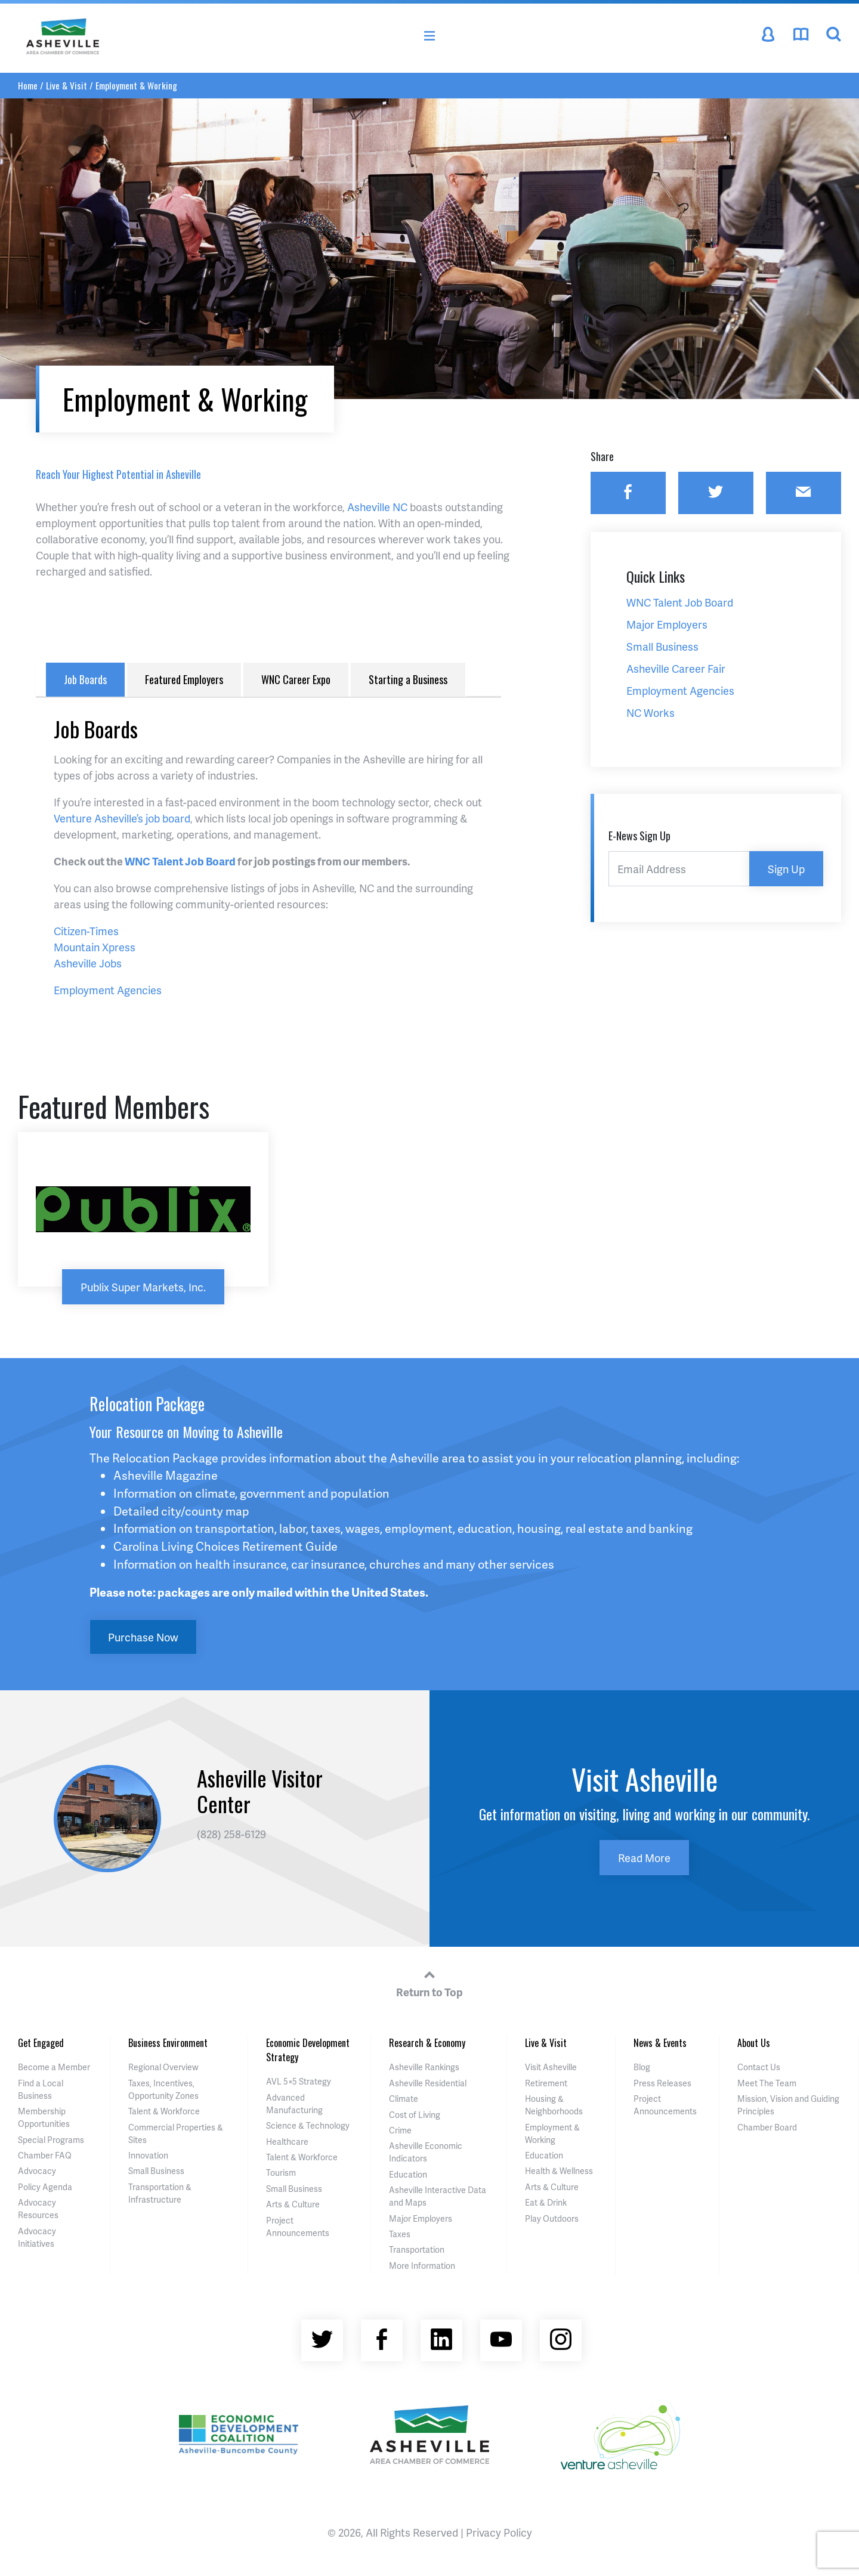  Describe the element at coordinates (37, 2170) in the screenshot. I see `Advocacy` at that location.